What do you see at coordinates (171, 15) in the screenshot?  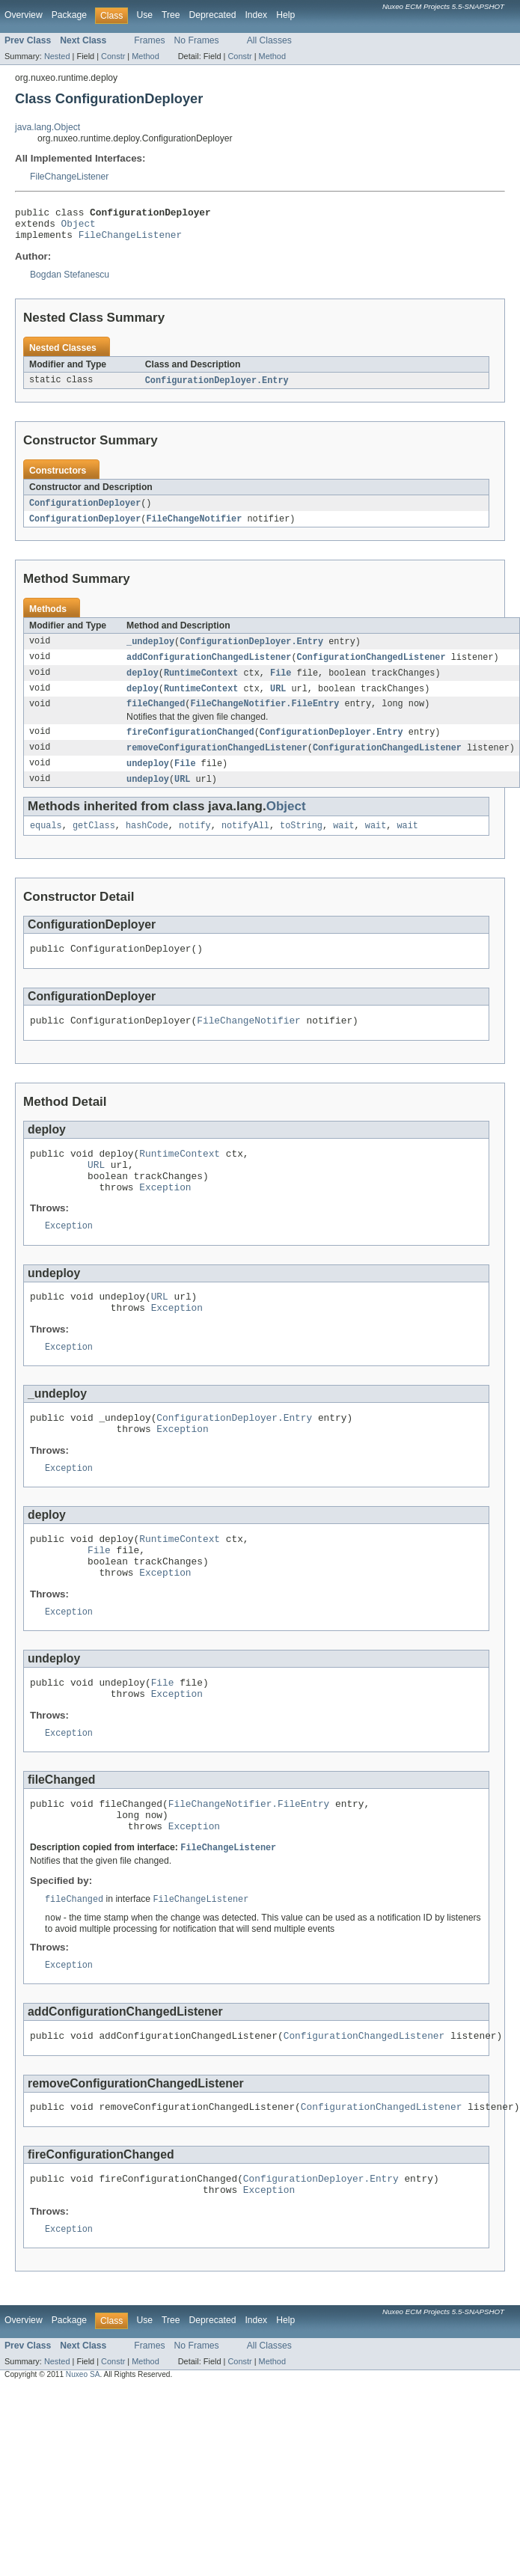 I see `Tree` at bounding box center [171, 15].